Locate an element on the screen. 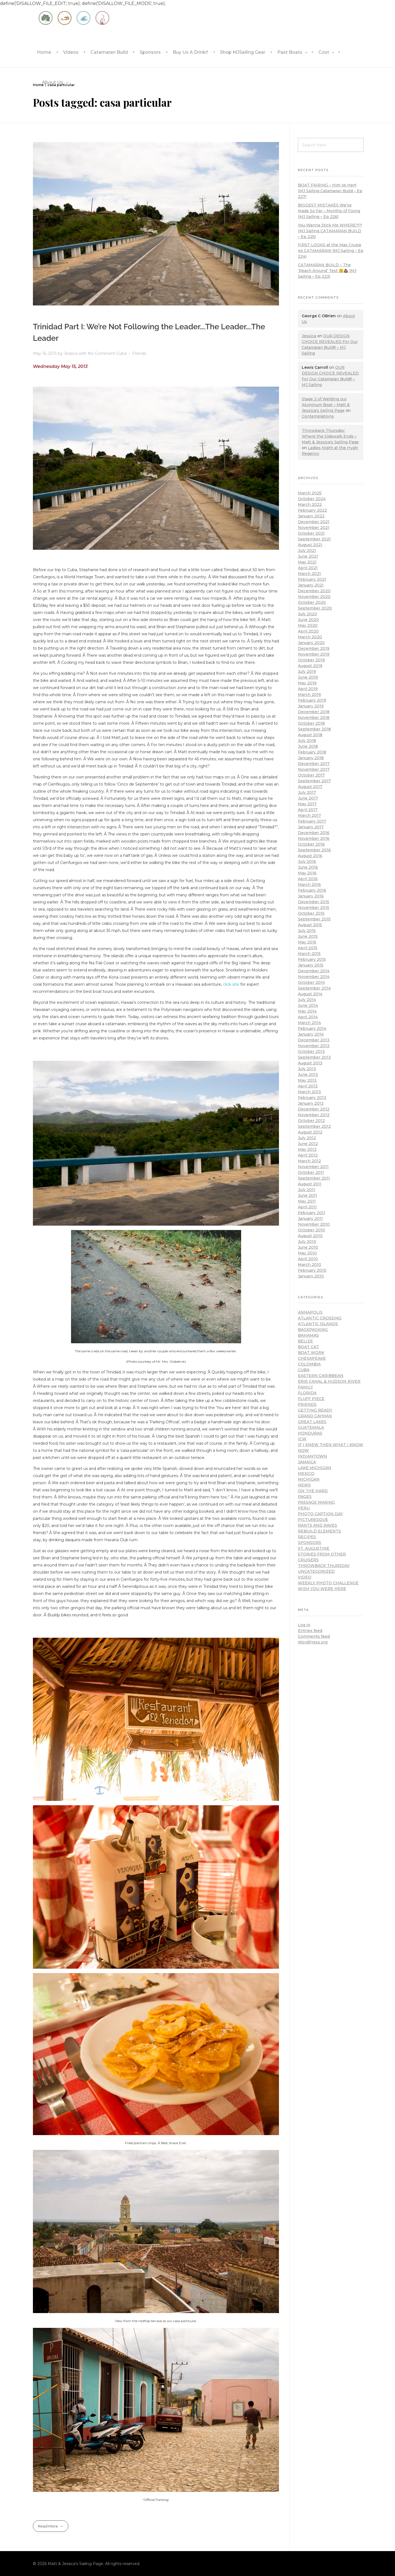  August 2021 is located at coordinates (310, 544).